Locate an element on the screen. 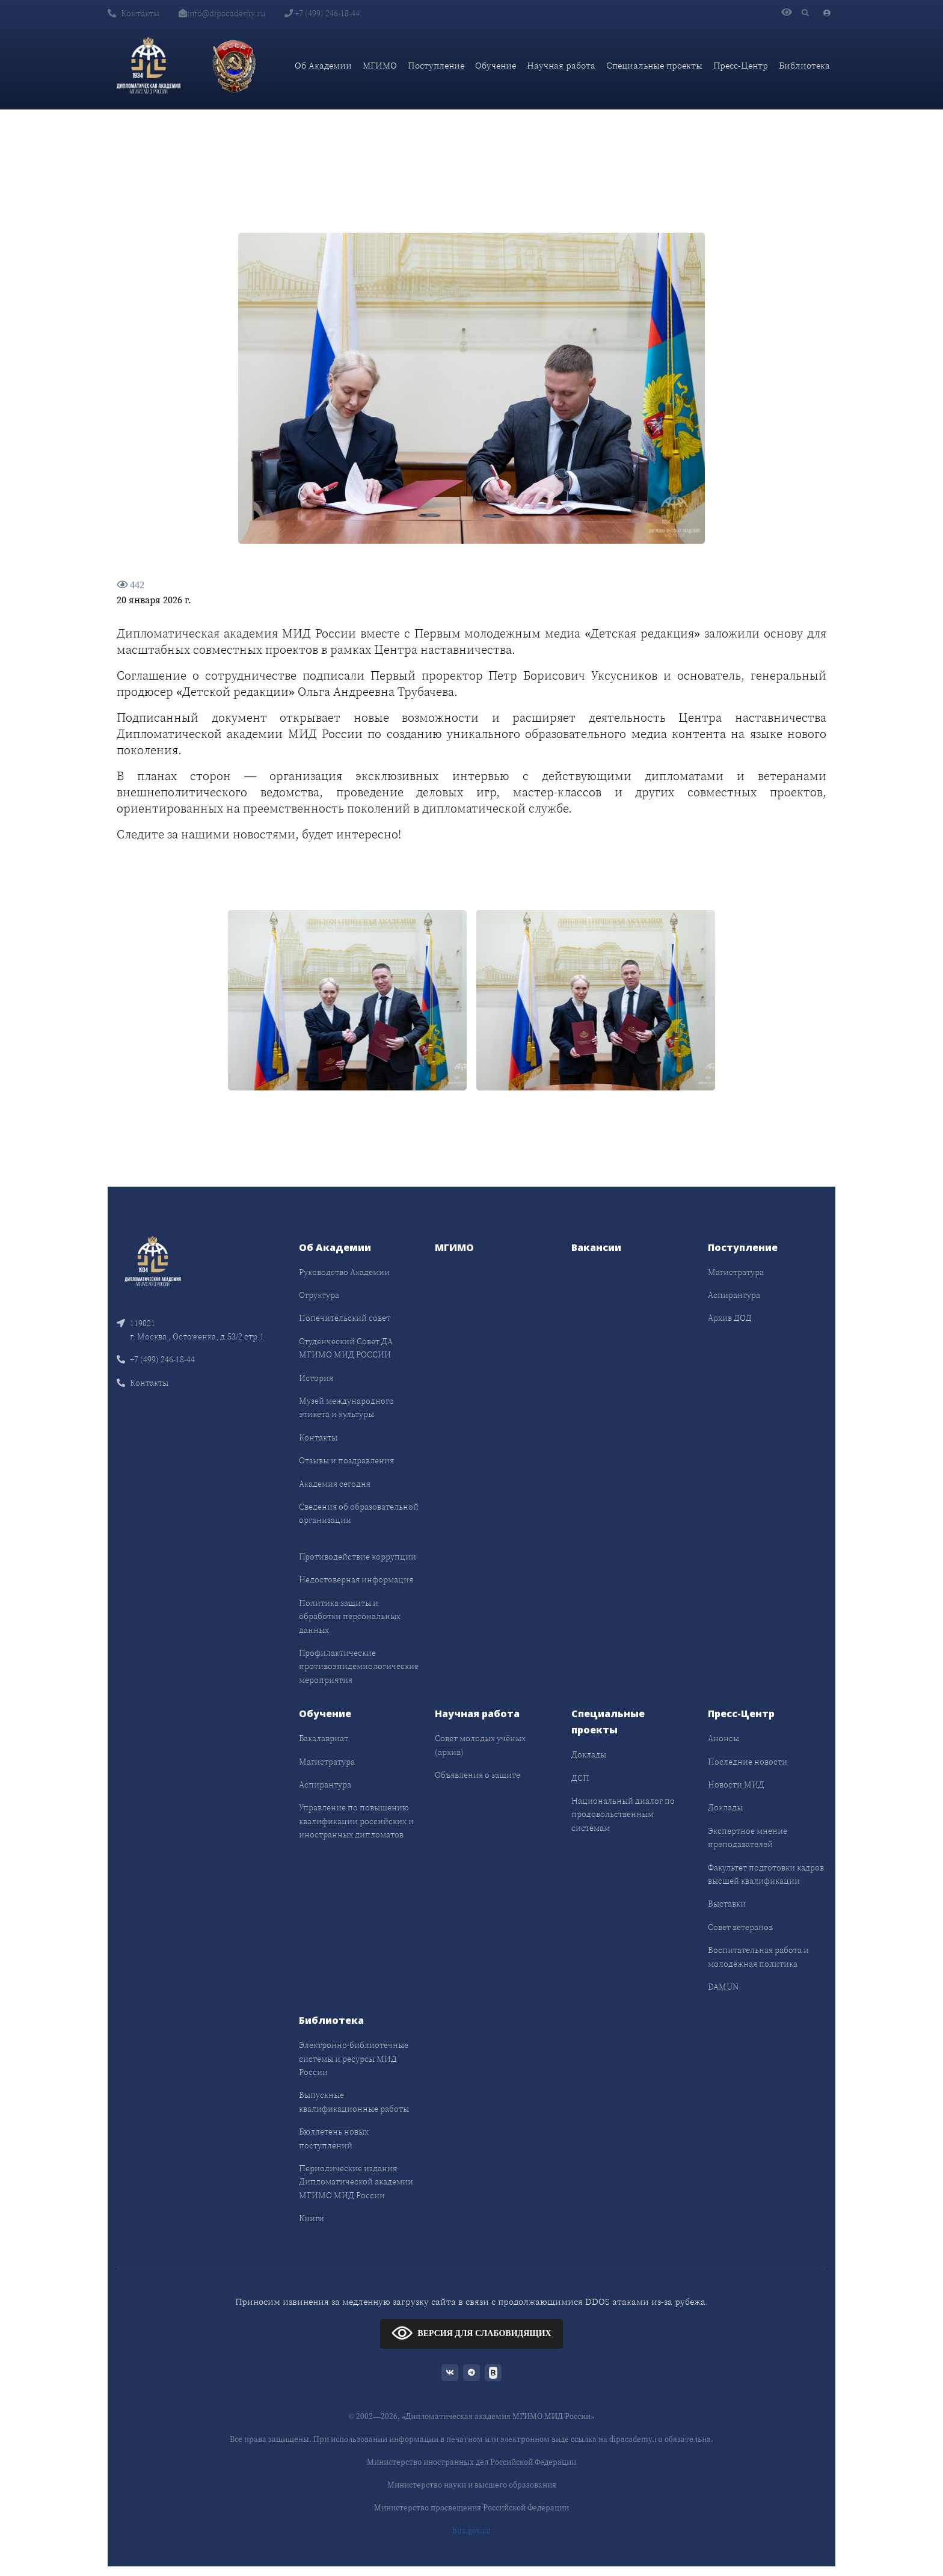 This screenshot has width=943, height=2576. МГИМО is located at coordinates (380, 65).